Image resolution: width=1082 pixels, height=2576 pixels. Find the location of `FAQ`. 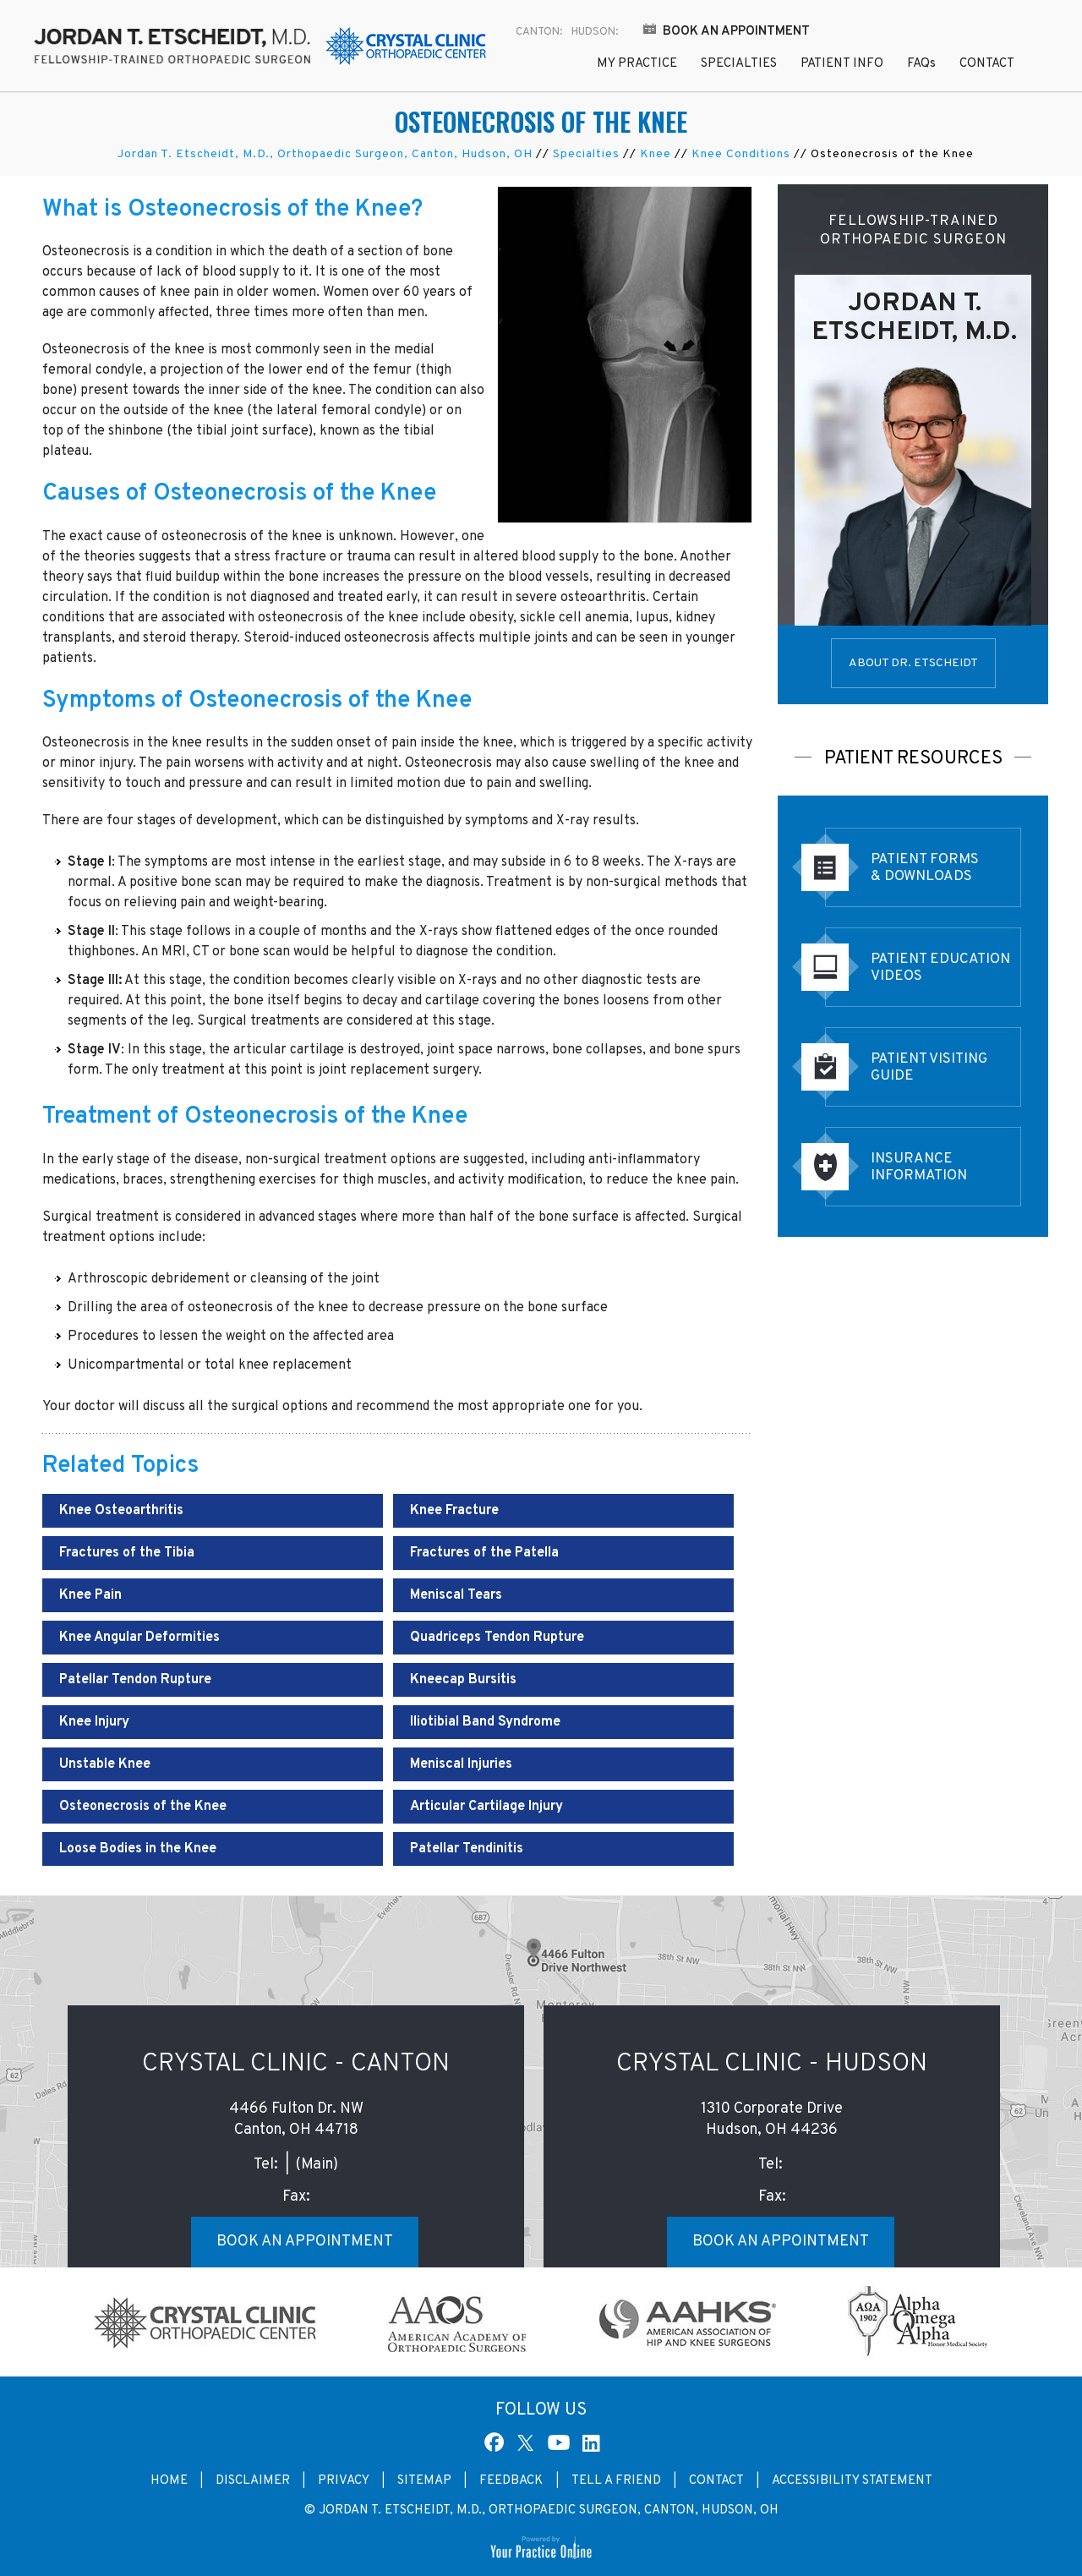

FAQ is located at coordinates (921, 64).